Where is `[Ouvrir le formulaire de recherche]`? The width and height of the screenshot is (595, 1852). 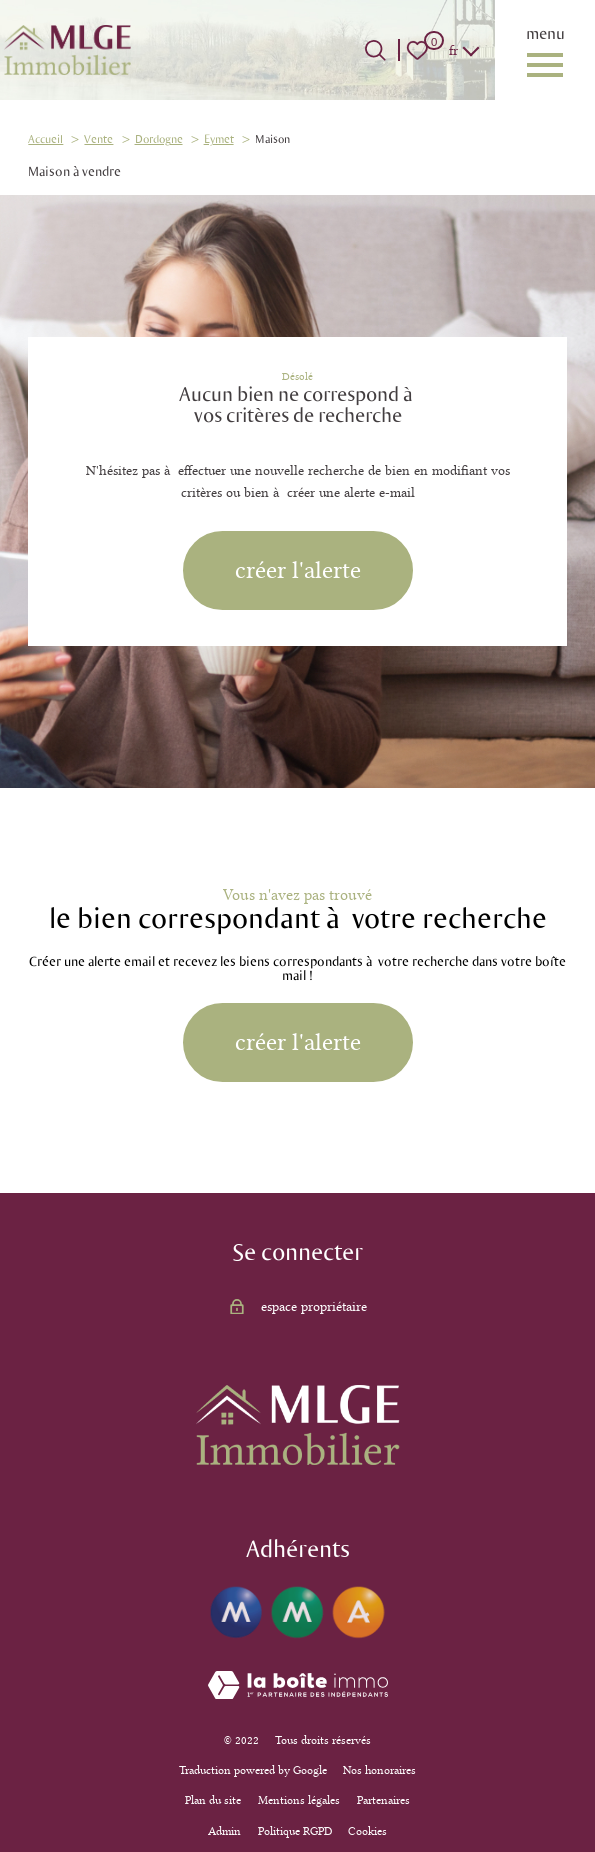 [Ouvrir le formulaire de recherche] is located at coordinates (375, 50).